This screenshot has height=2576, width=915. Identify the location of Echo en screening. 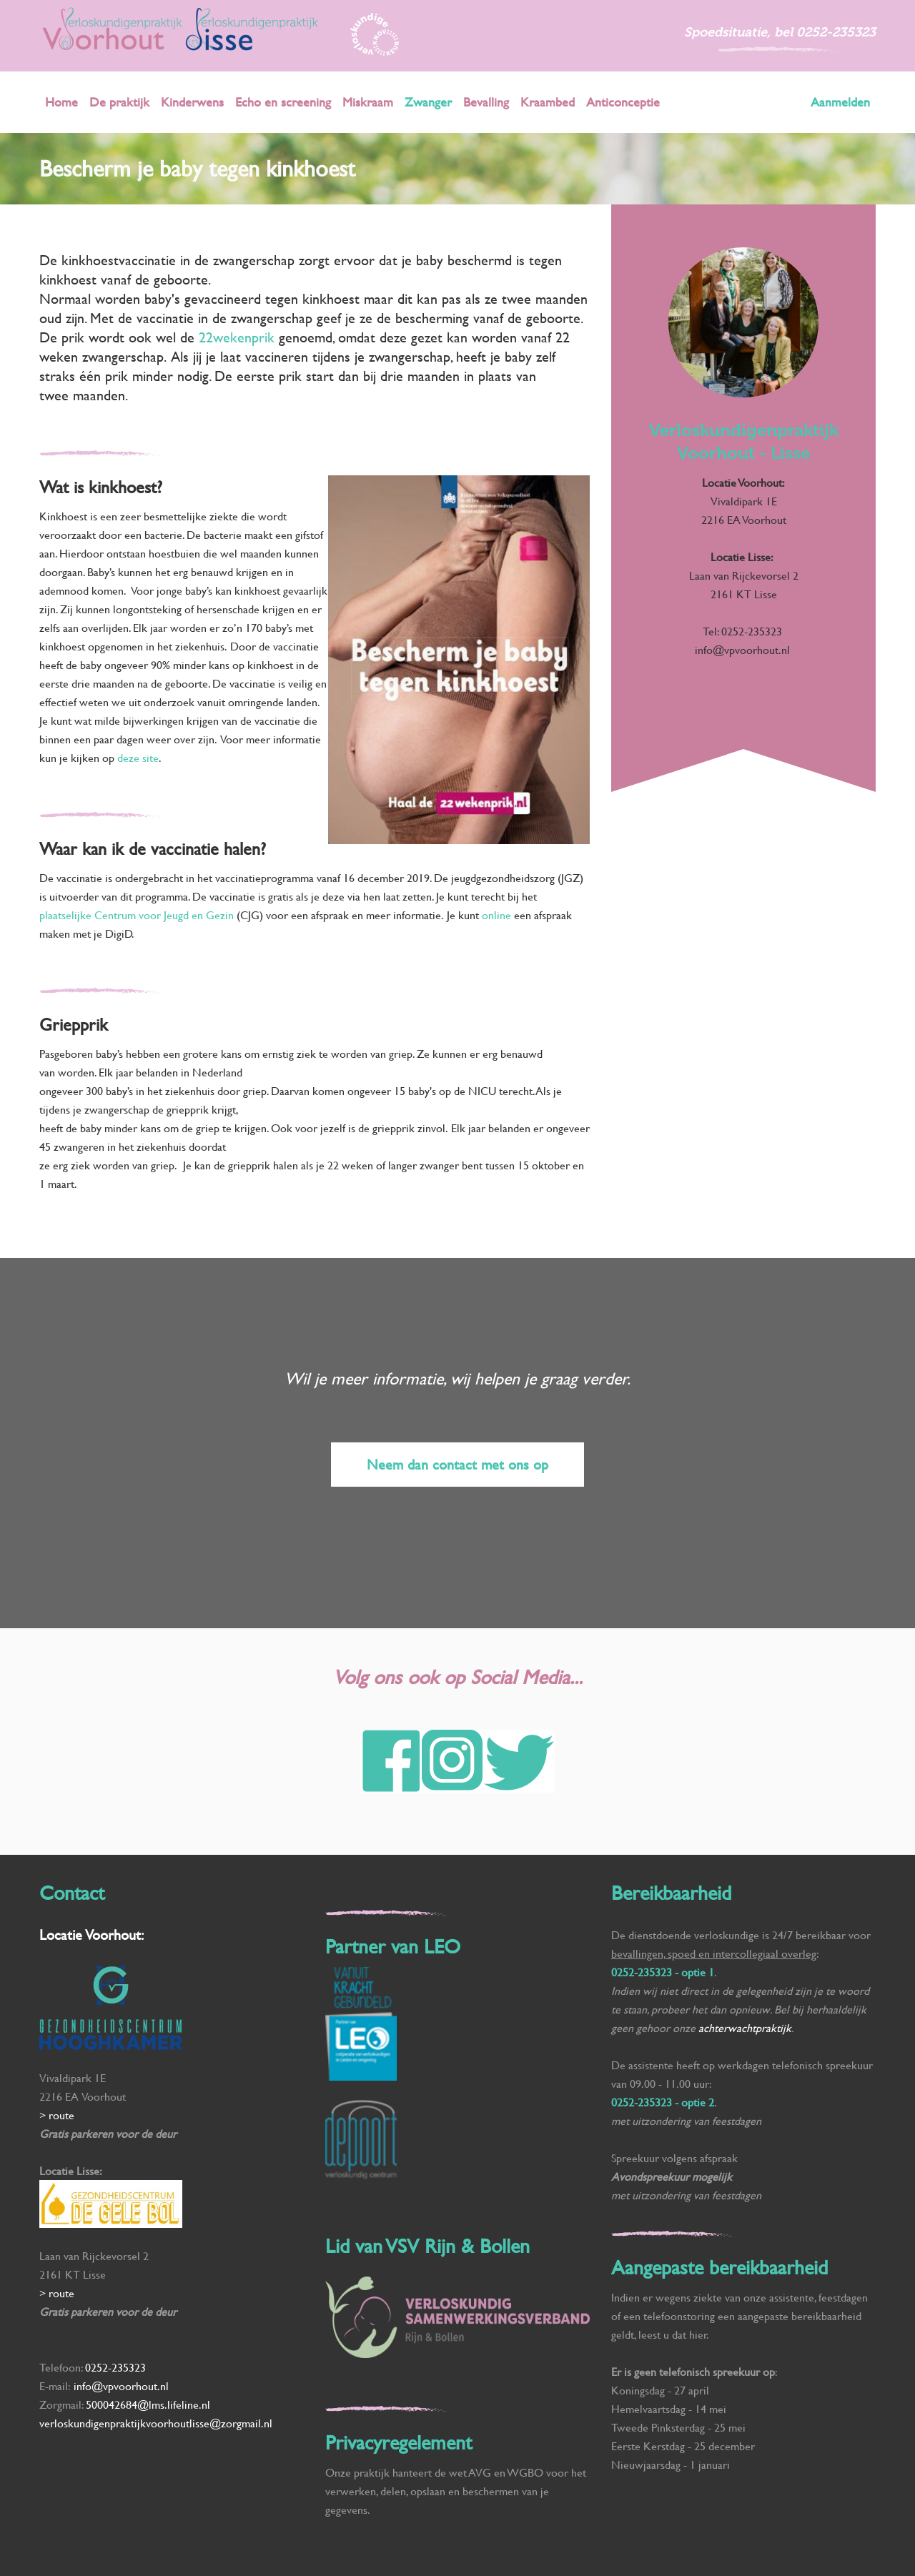
(283, 102).